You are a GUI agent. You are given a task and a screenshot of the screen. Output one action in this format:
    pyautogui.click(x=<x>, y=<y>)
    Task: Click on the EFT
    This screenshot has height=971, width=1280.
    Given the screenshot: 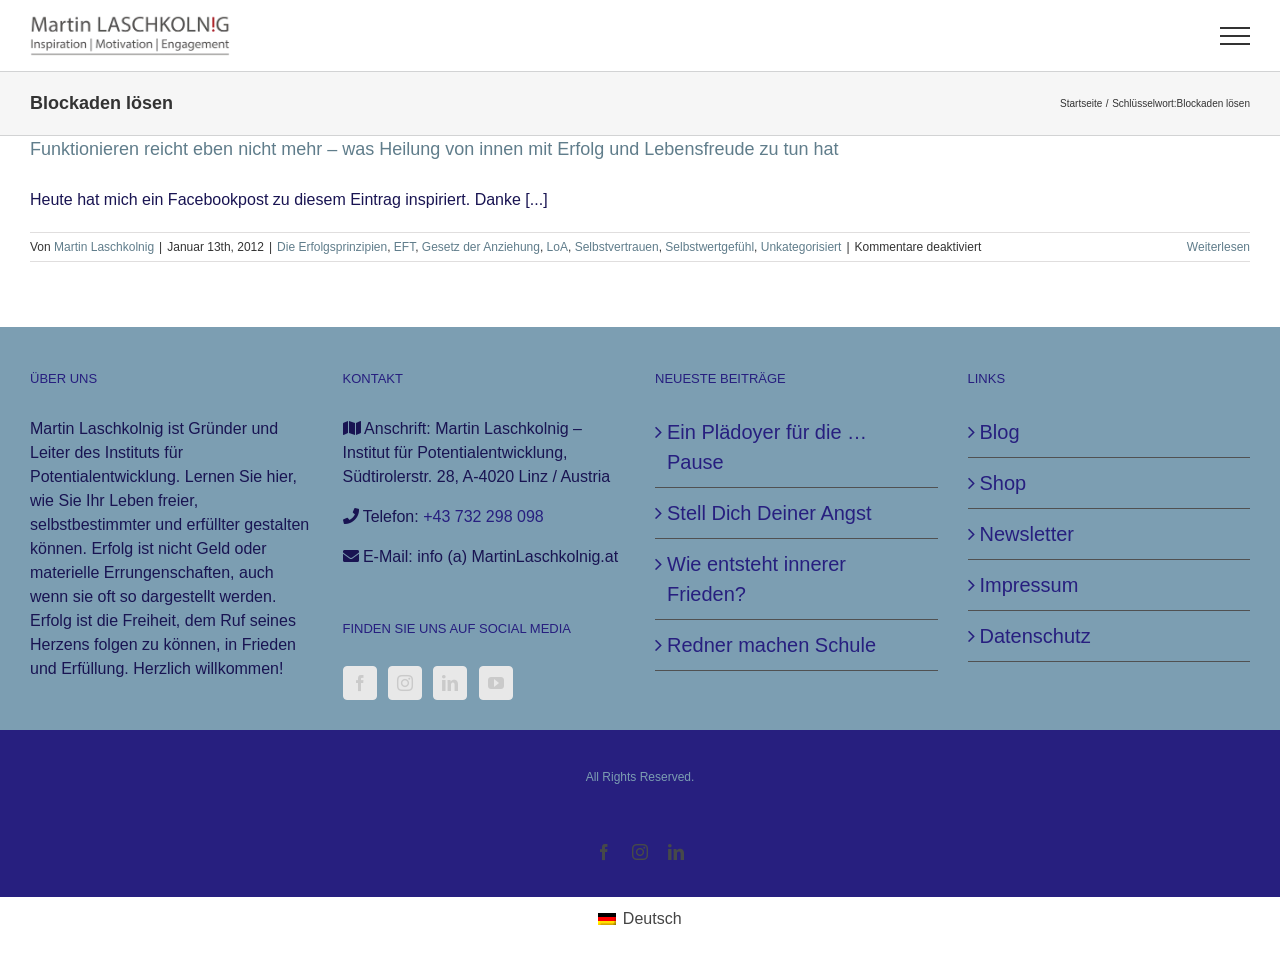 What is the action you would take?
    pyautogui.click(x=404, y=247)
    